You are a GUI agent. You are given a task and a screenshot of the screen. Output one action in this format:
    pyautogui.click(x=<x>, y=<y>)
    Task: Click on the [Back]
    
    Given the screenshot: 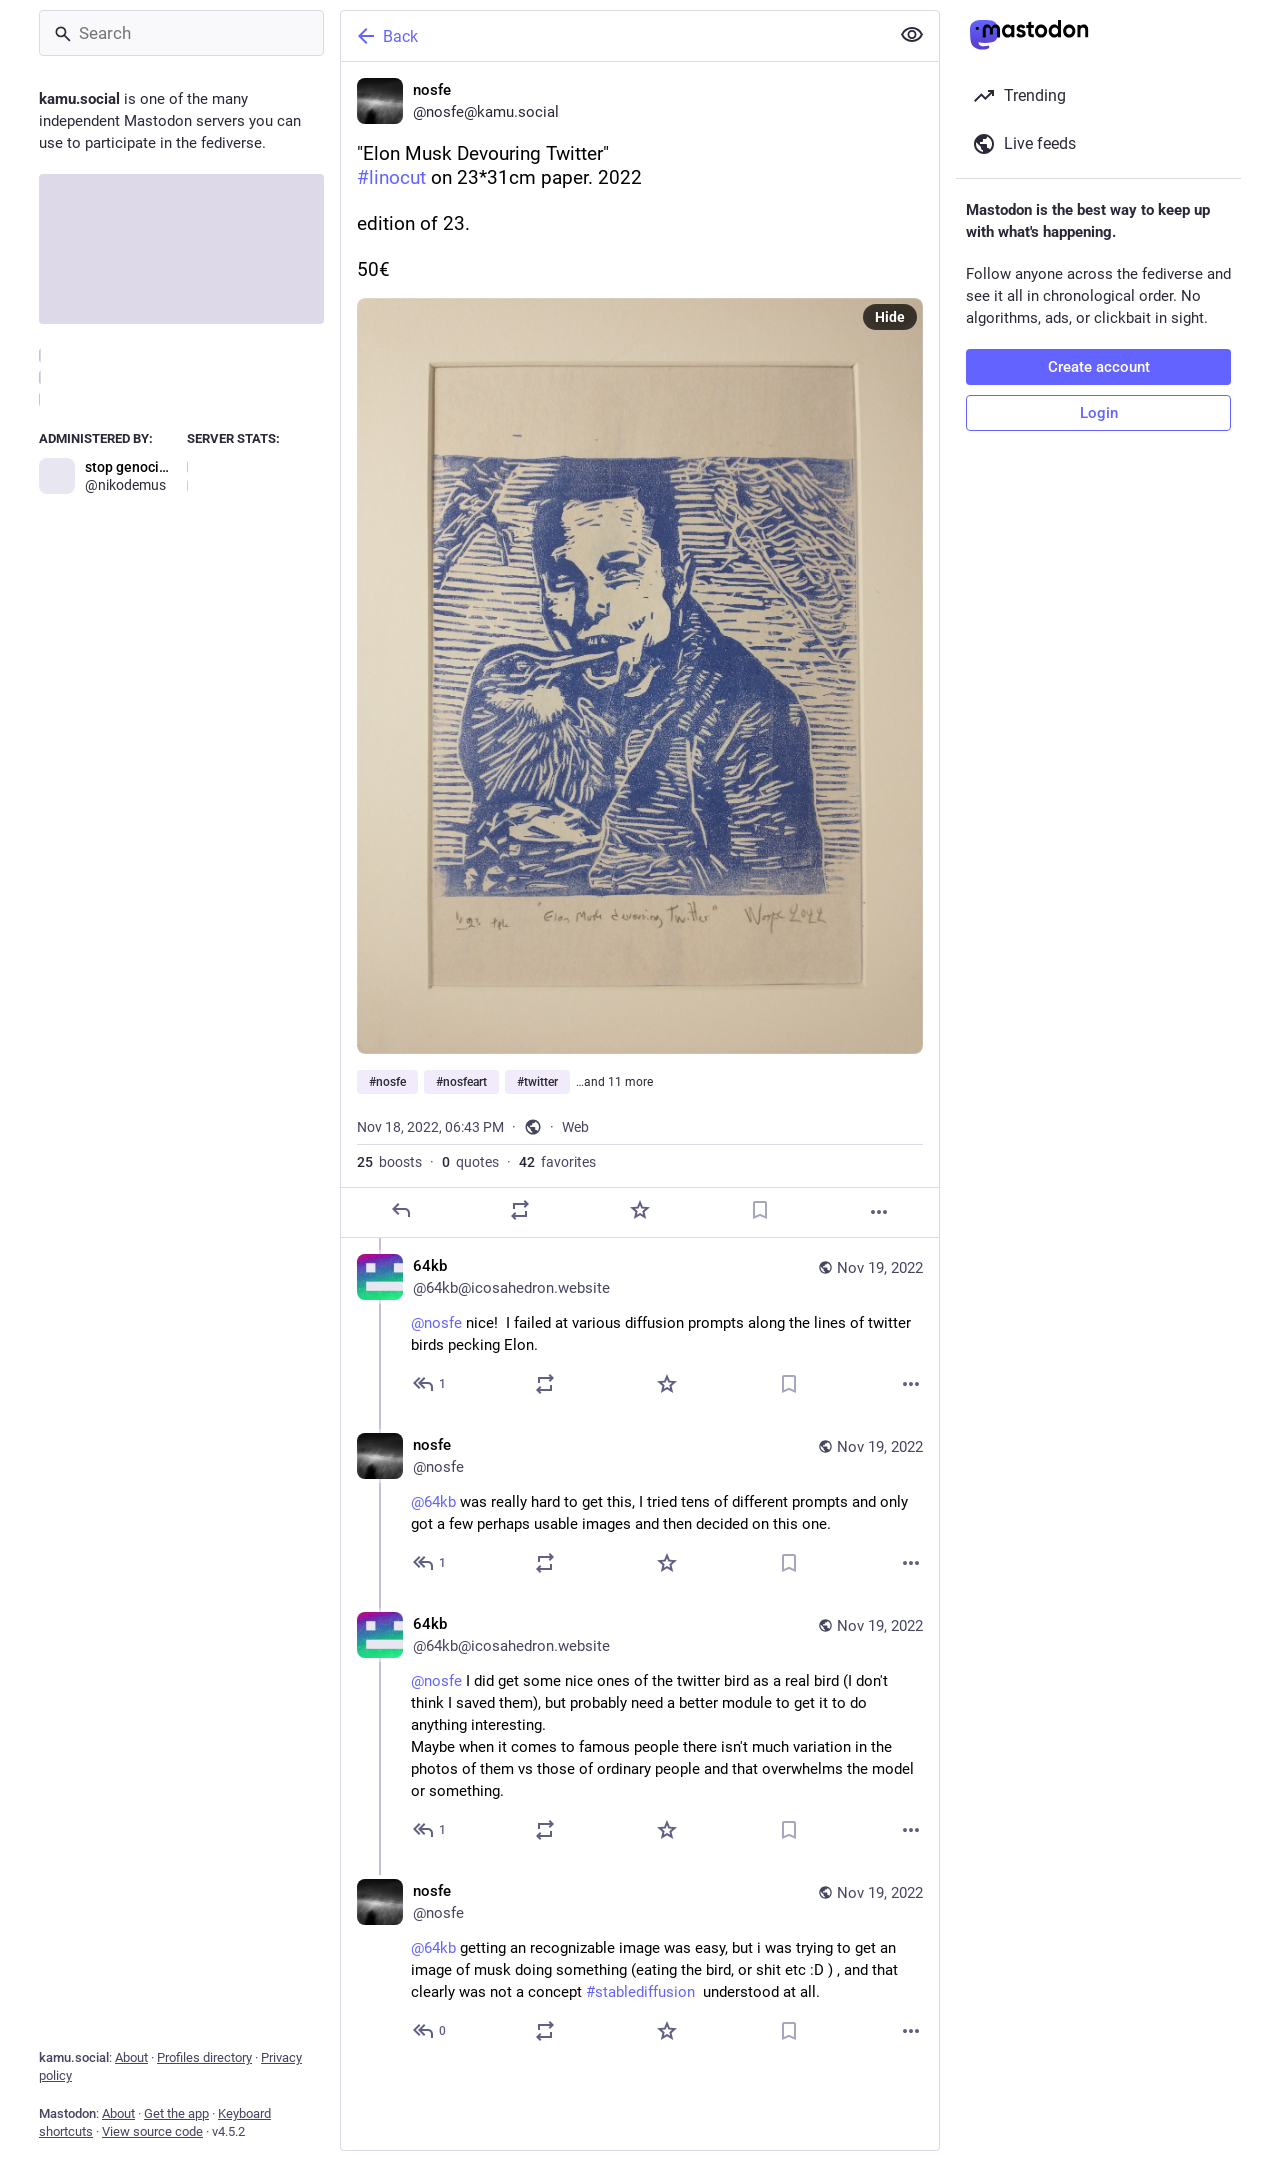 What is the action you would take?
    pyautogui.click(x=613, y=36)
    